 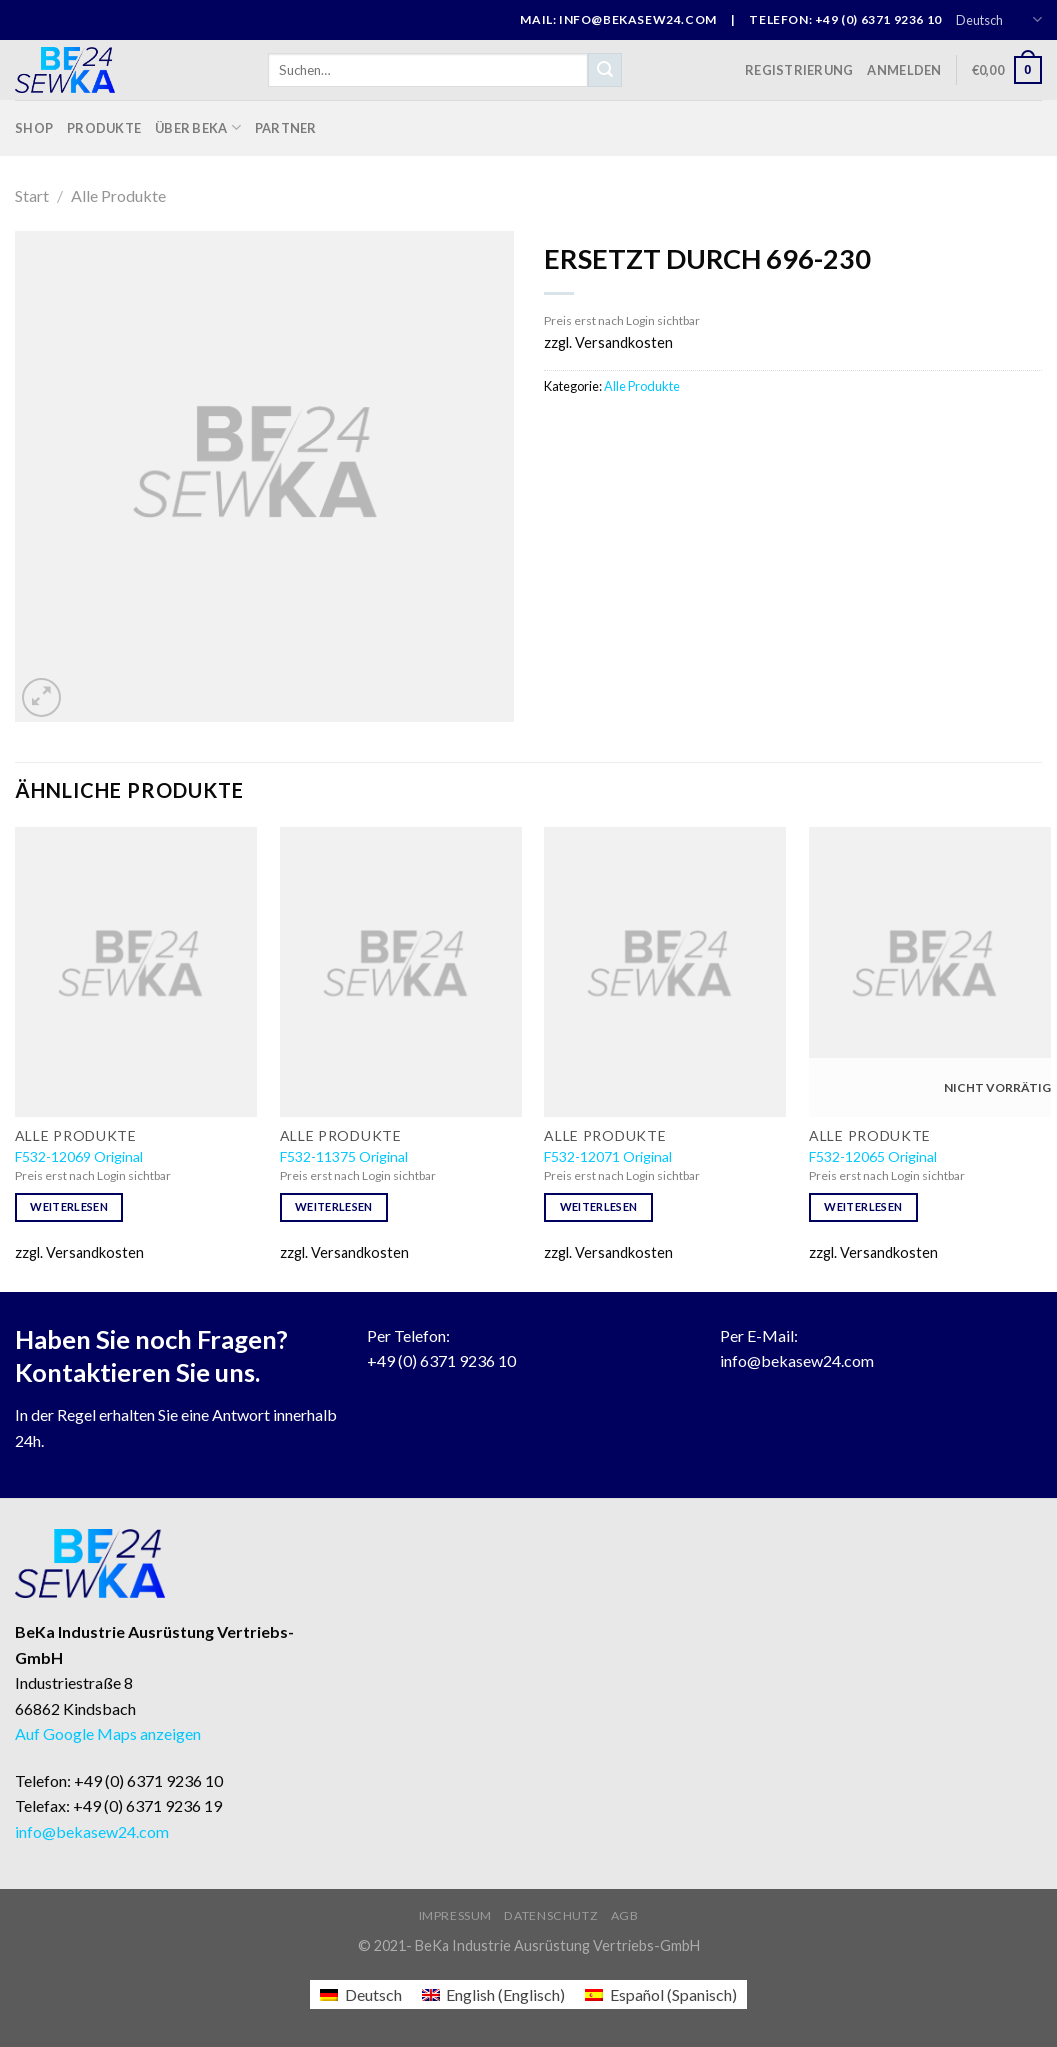 What do you see at coordinates (873, 1156) in the screenshot?
I see `F532-12065 Original` at bounding box center [873, 1156].